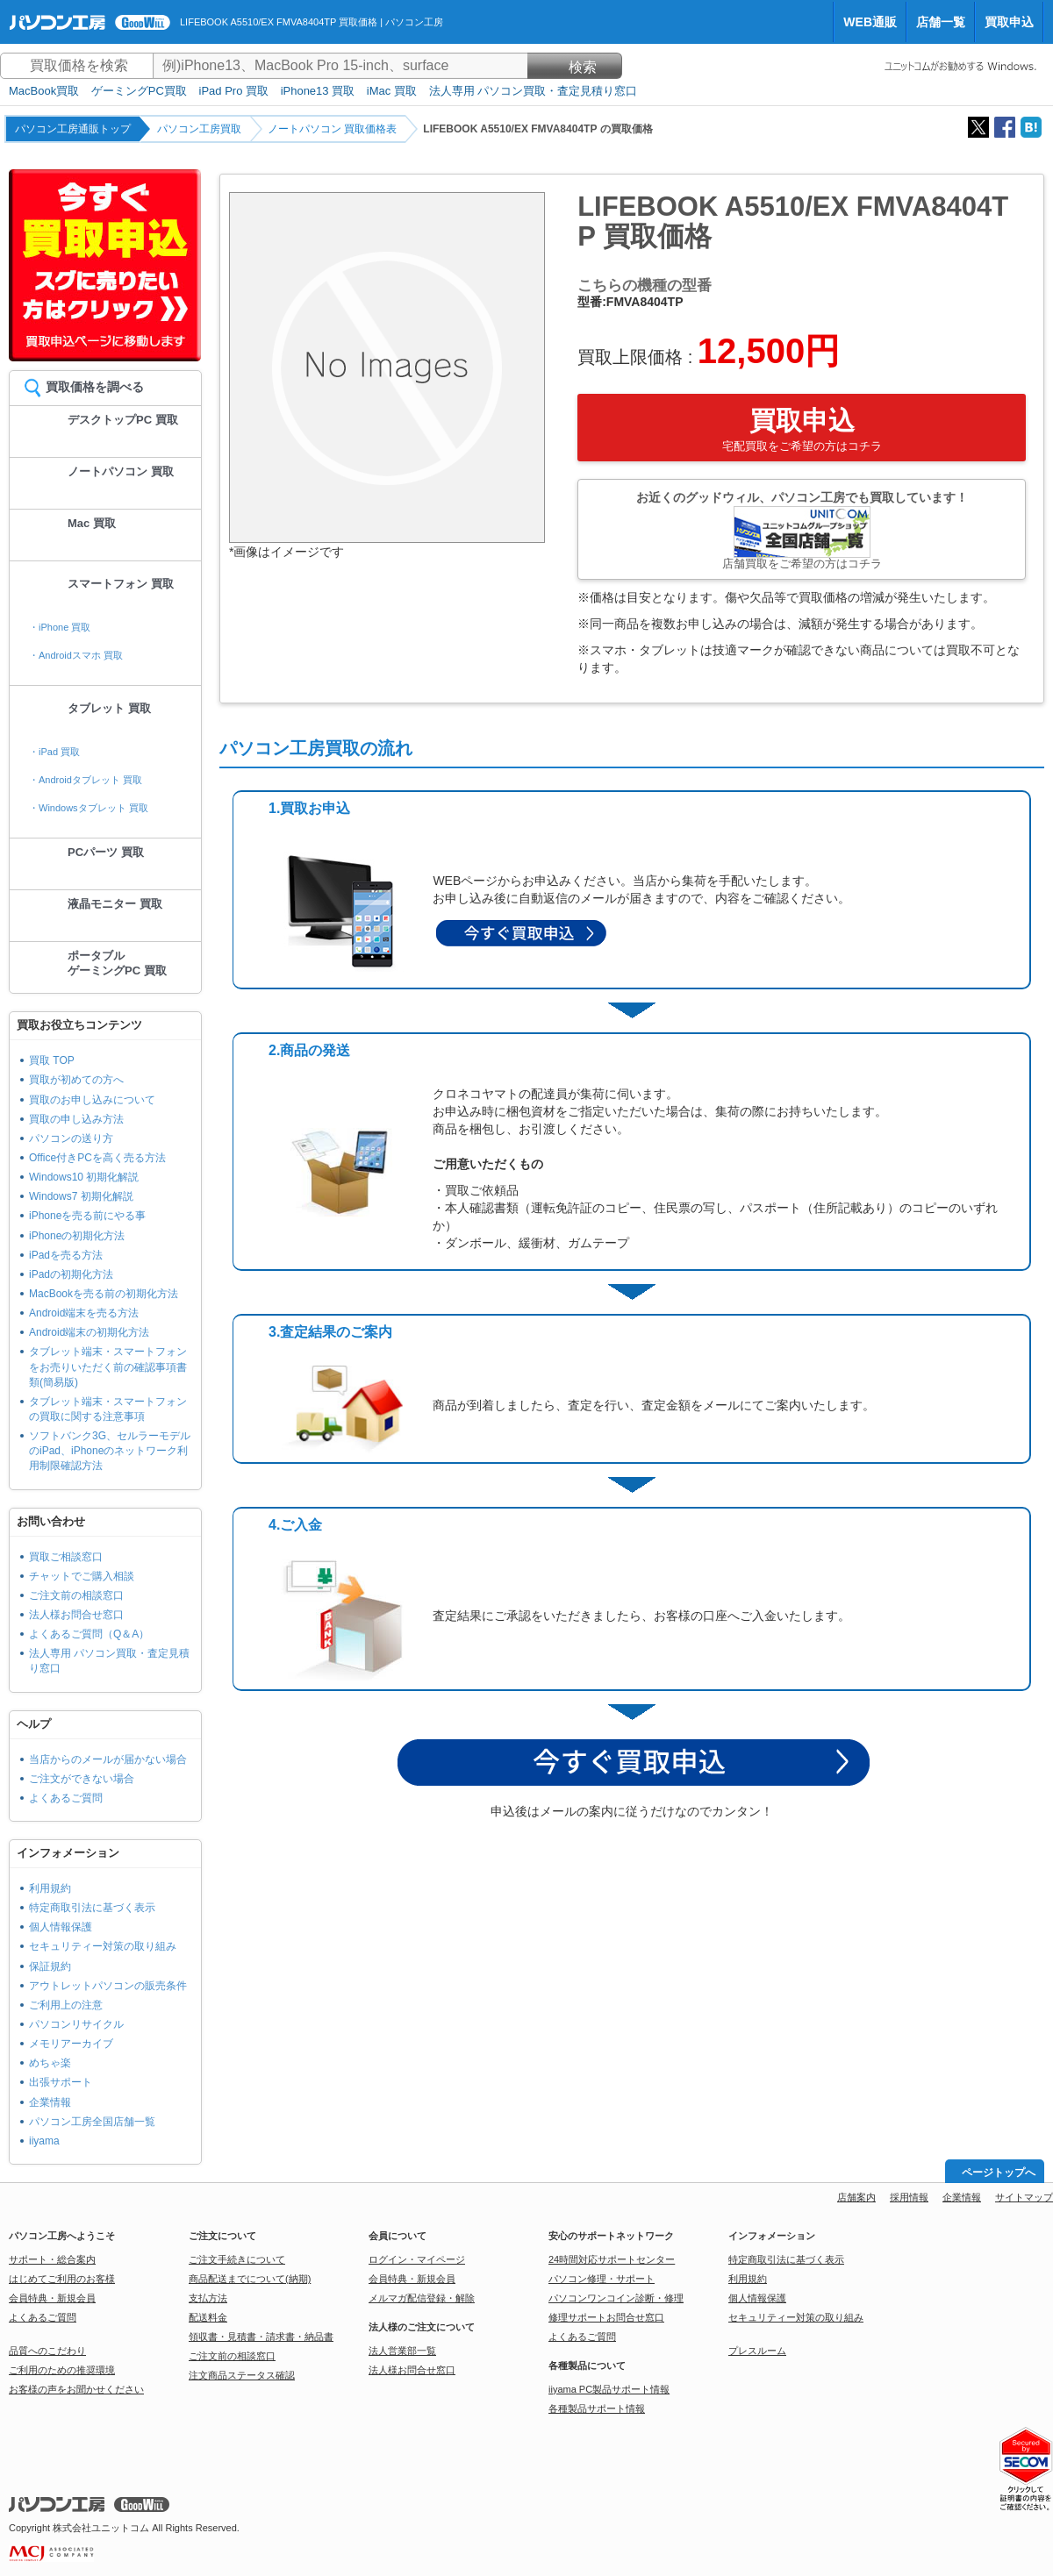 This screenshot has width=1053, height=2576. Describe the element at coordinates (50, 2063) in the screenshot. I see `めちゃ楽` at that location.